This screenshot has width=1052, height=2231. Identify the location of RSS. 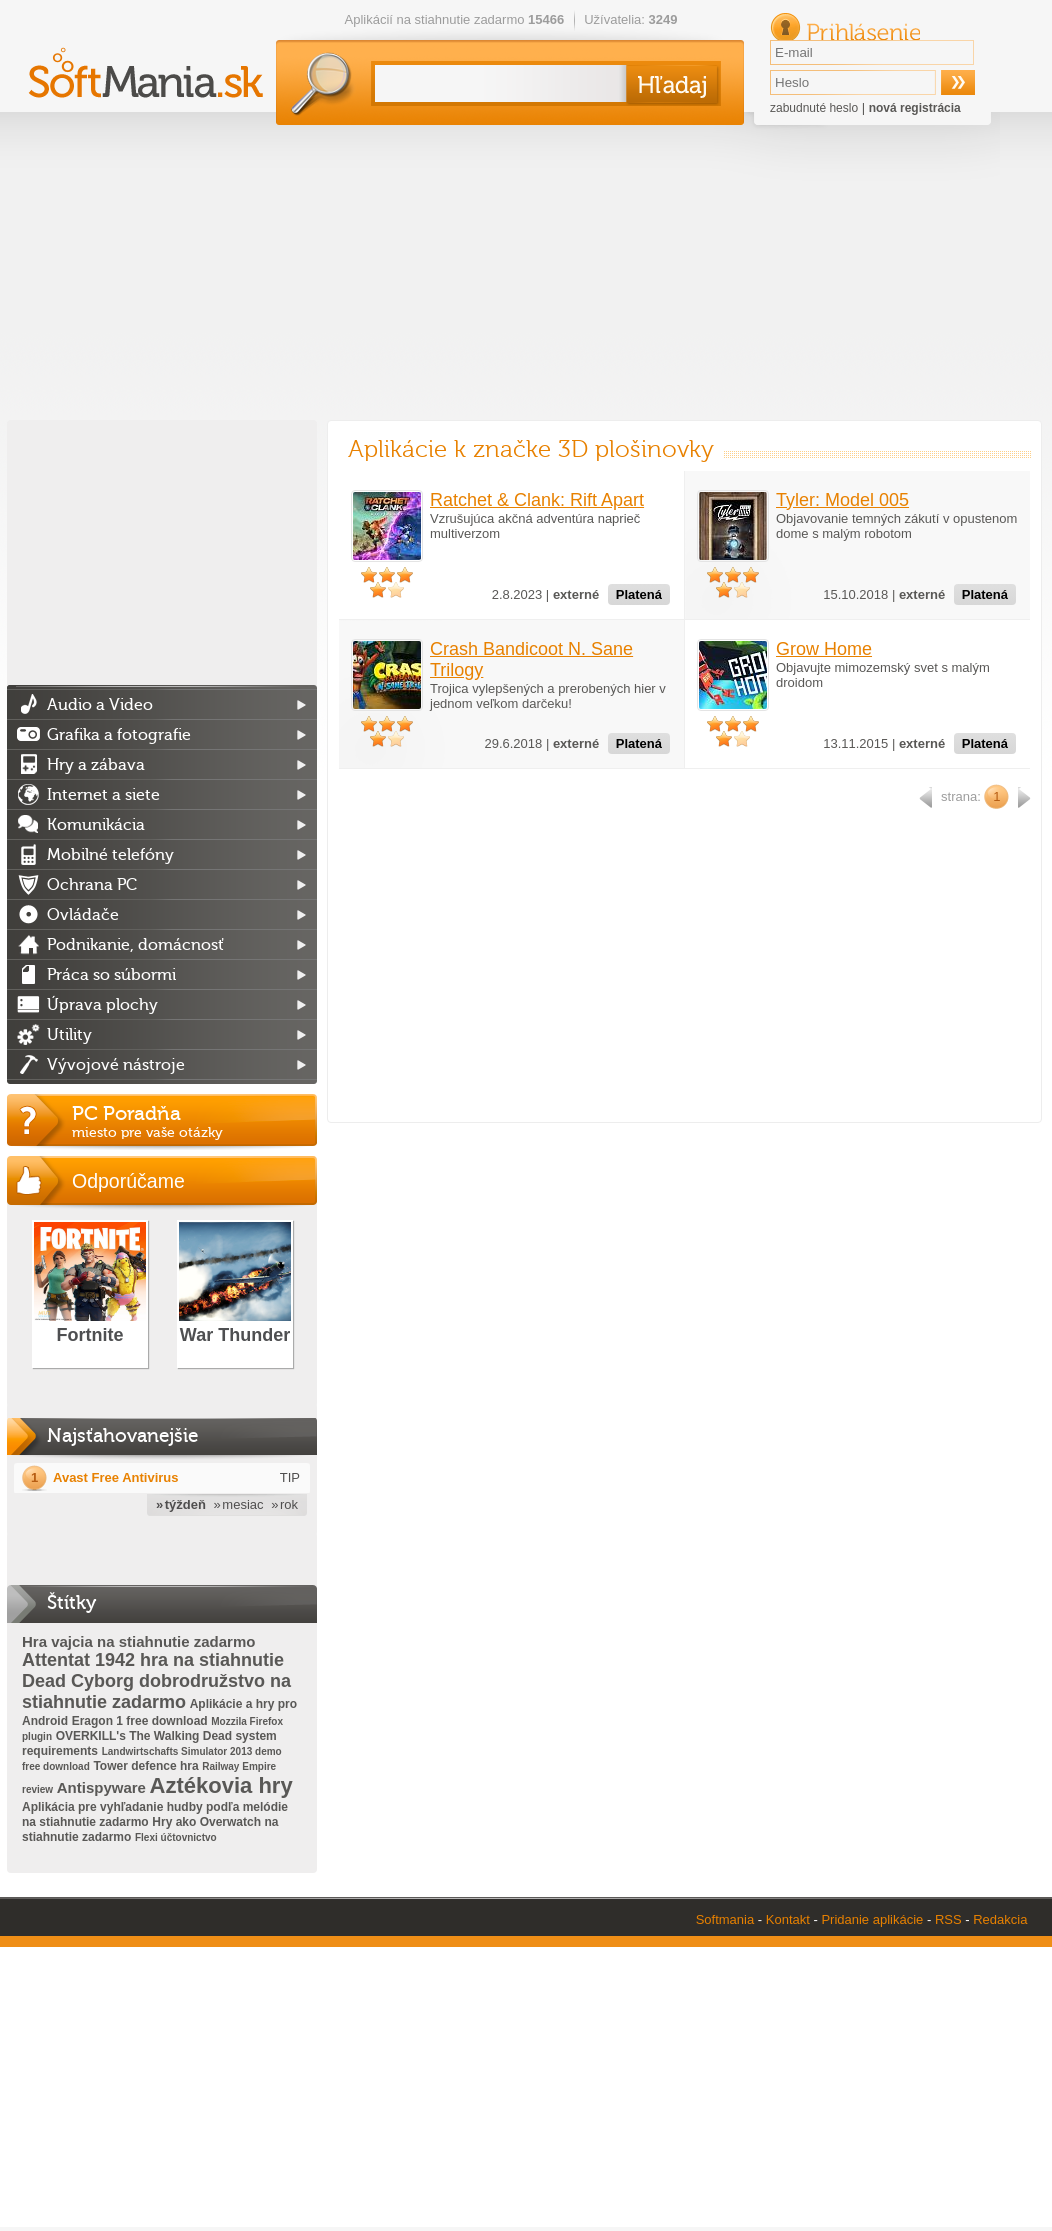
(948, 1919).